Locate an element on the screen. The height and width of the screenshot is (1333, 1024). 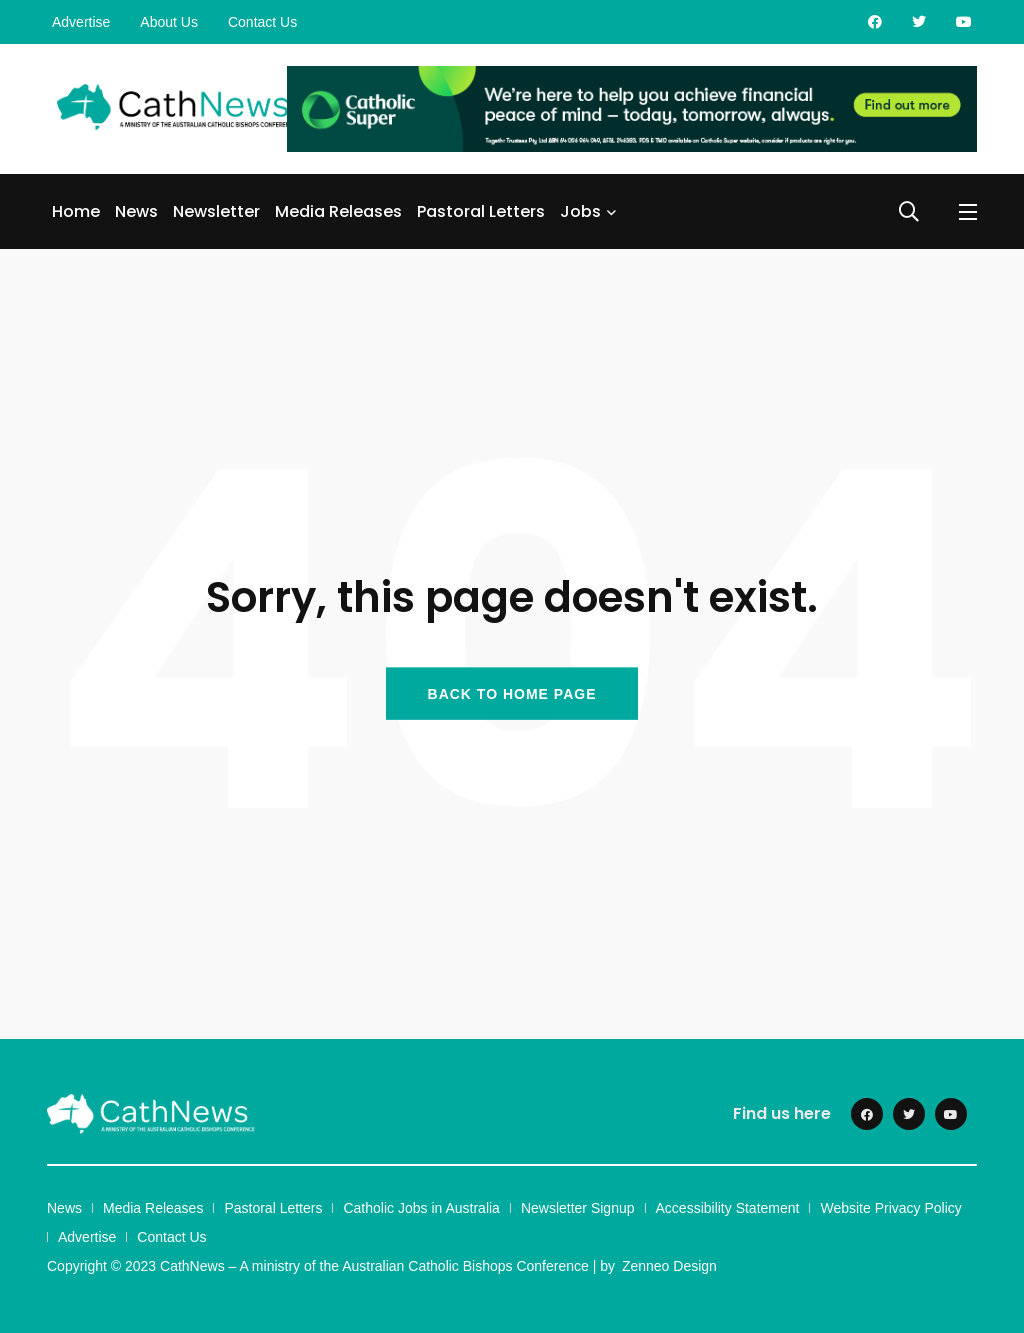
Newsletter is located at coordinates (216, 211).